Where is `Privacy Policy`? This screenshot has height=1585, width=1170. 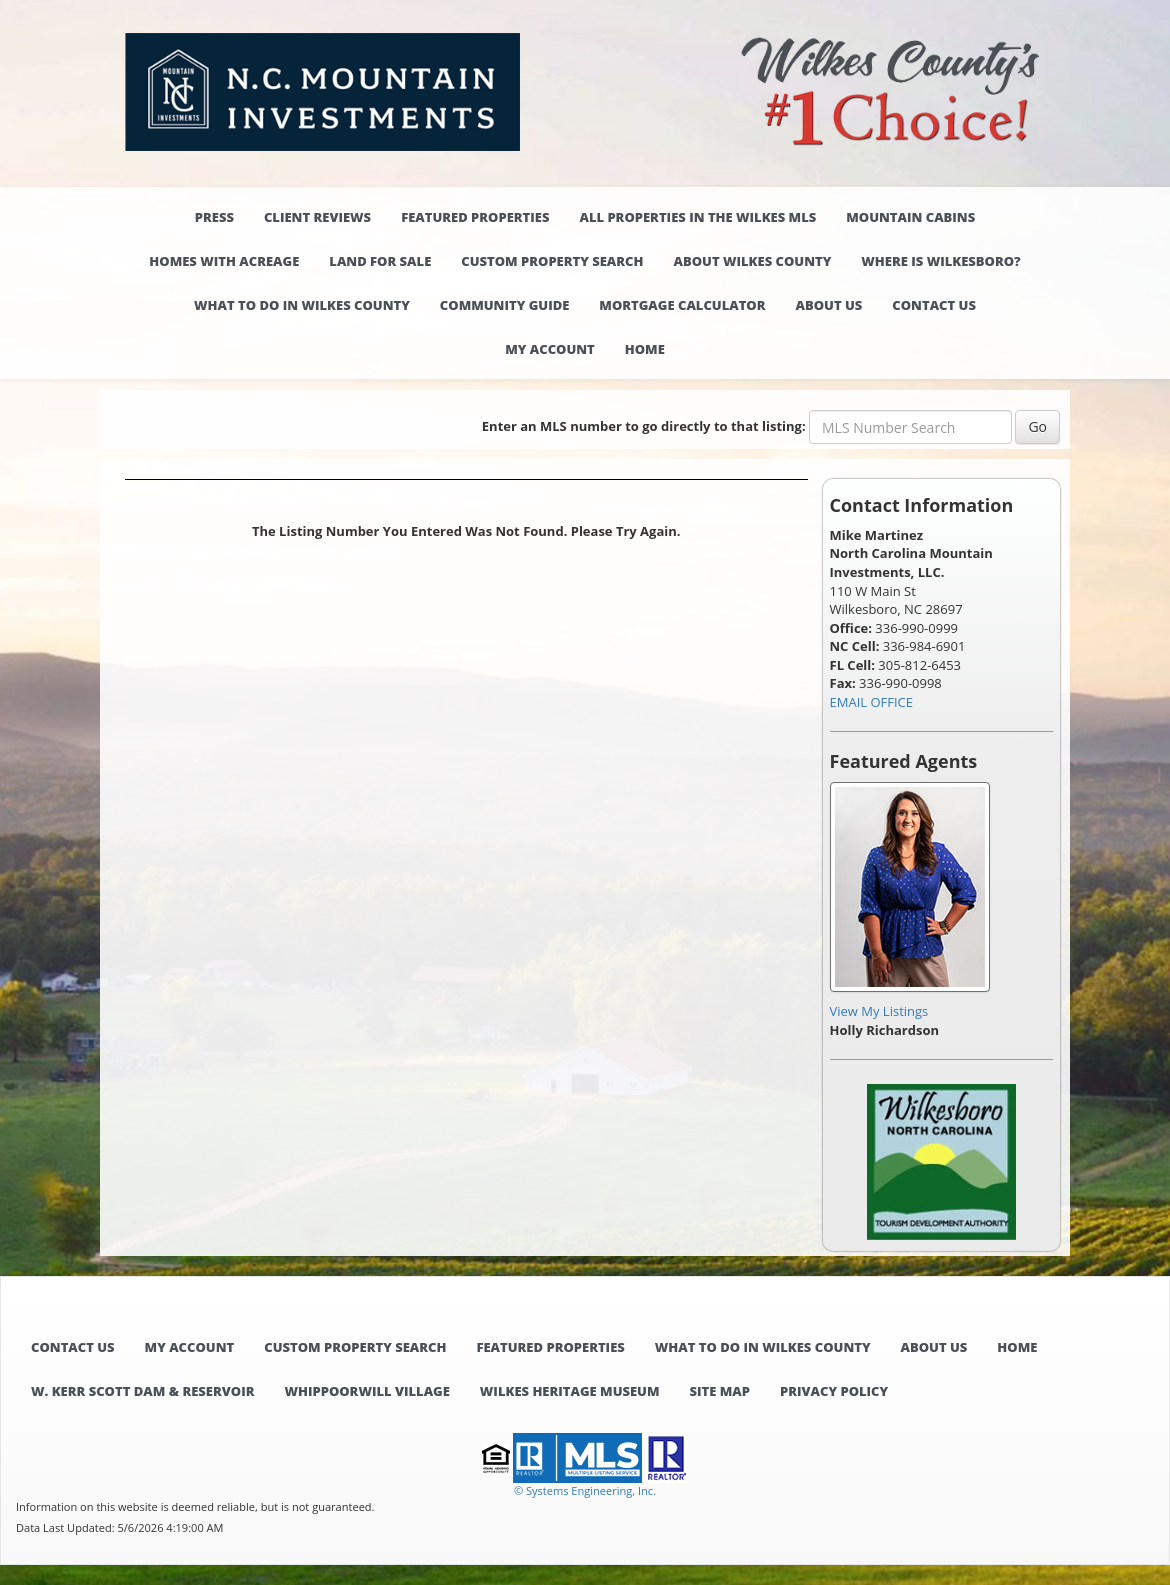
Privacy Policy is located at coordinates (834, 1391).